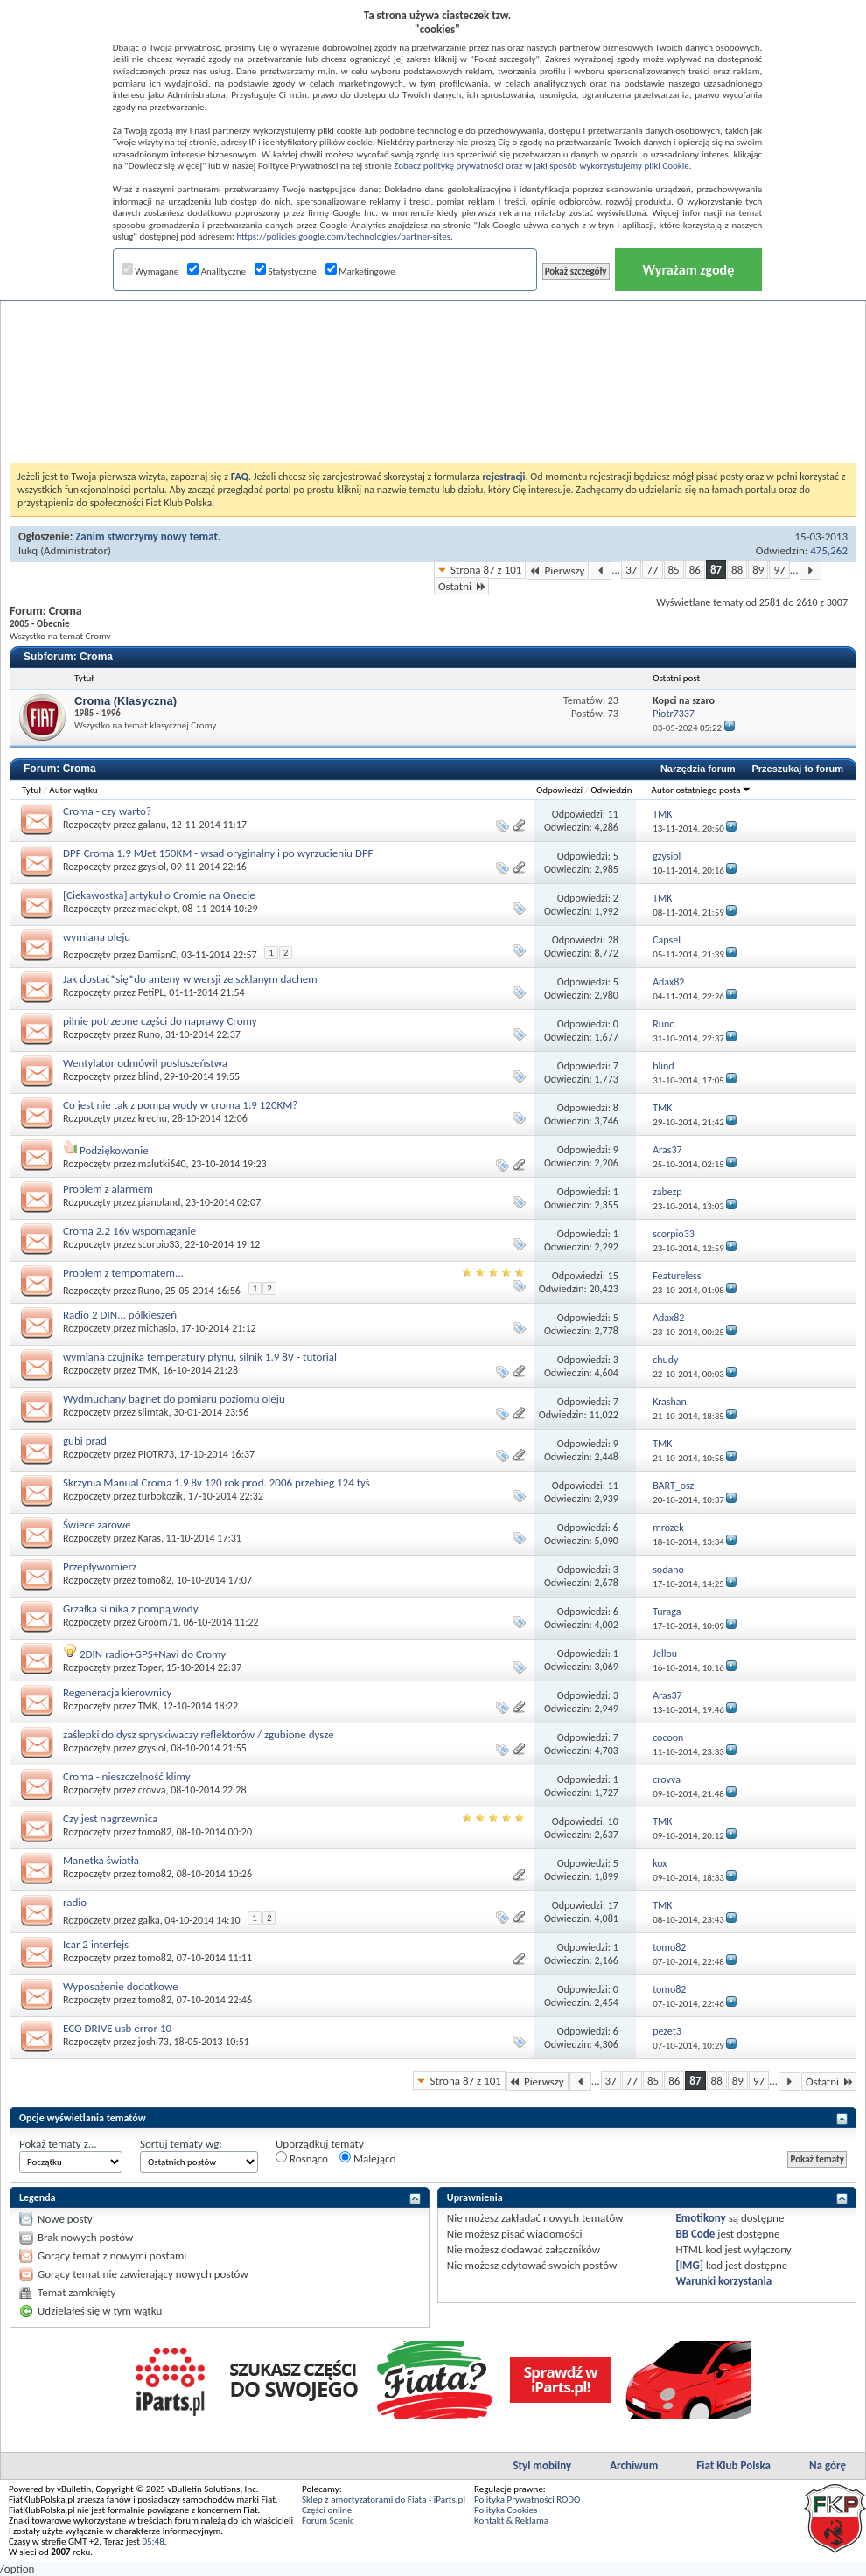 The width and height of the screenshot is (866, 2576). I want to click on ECO DRIVE usb error 10, so click(117, 2028).